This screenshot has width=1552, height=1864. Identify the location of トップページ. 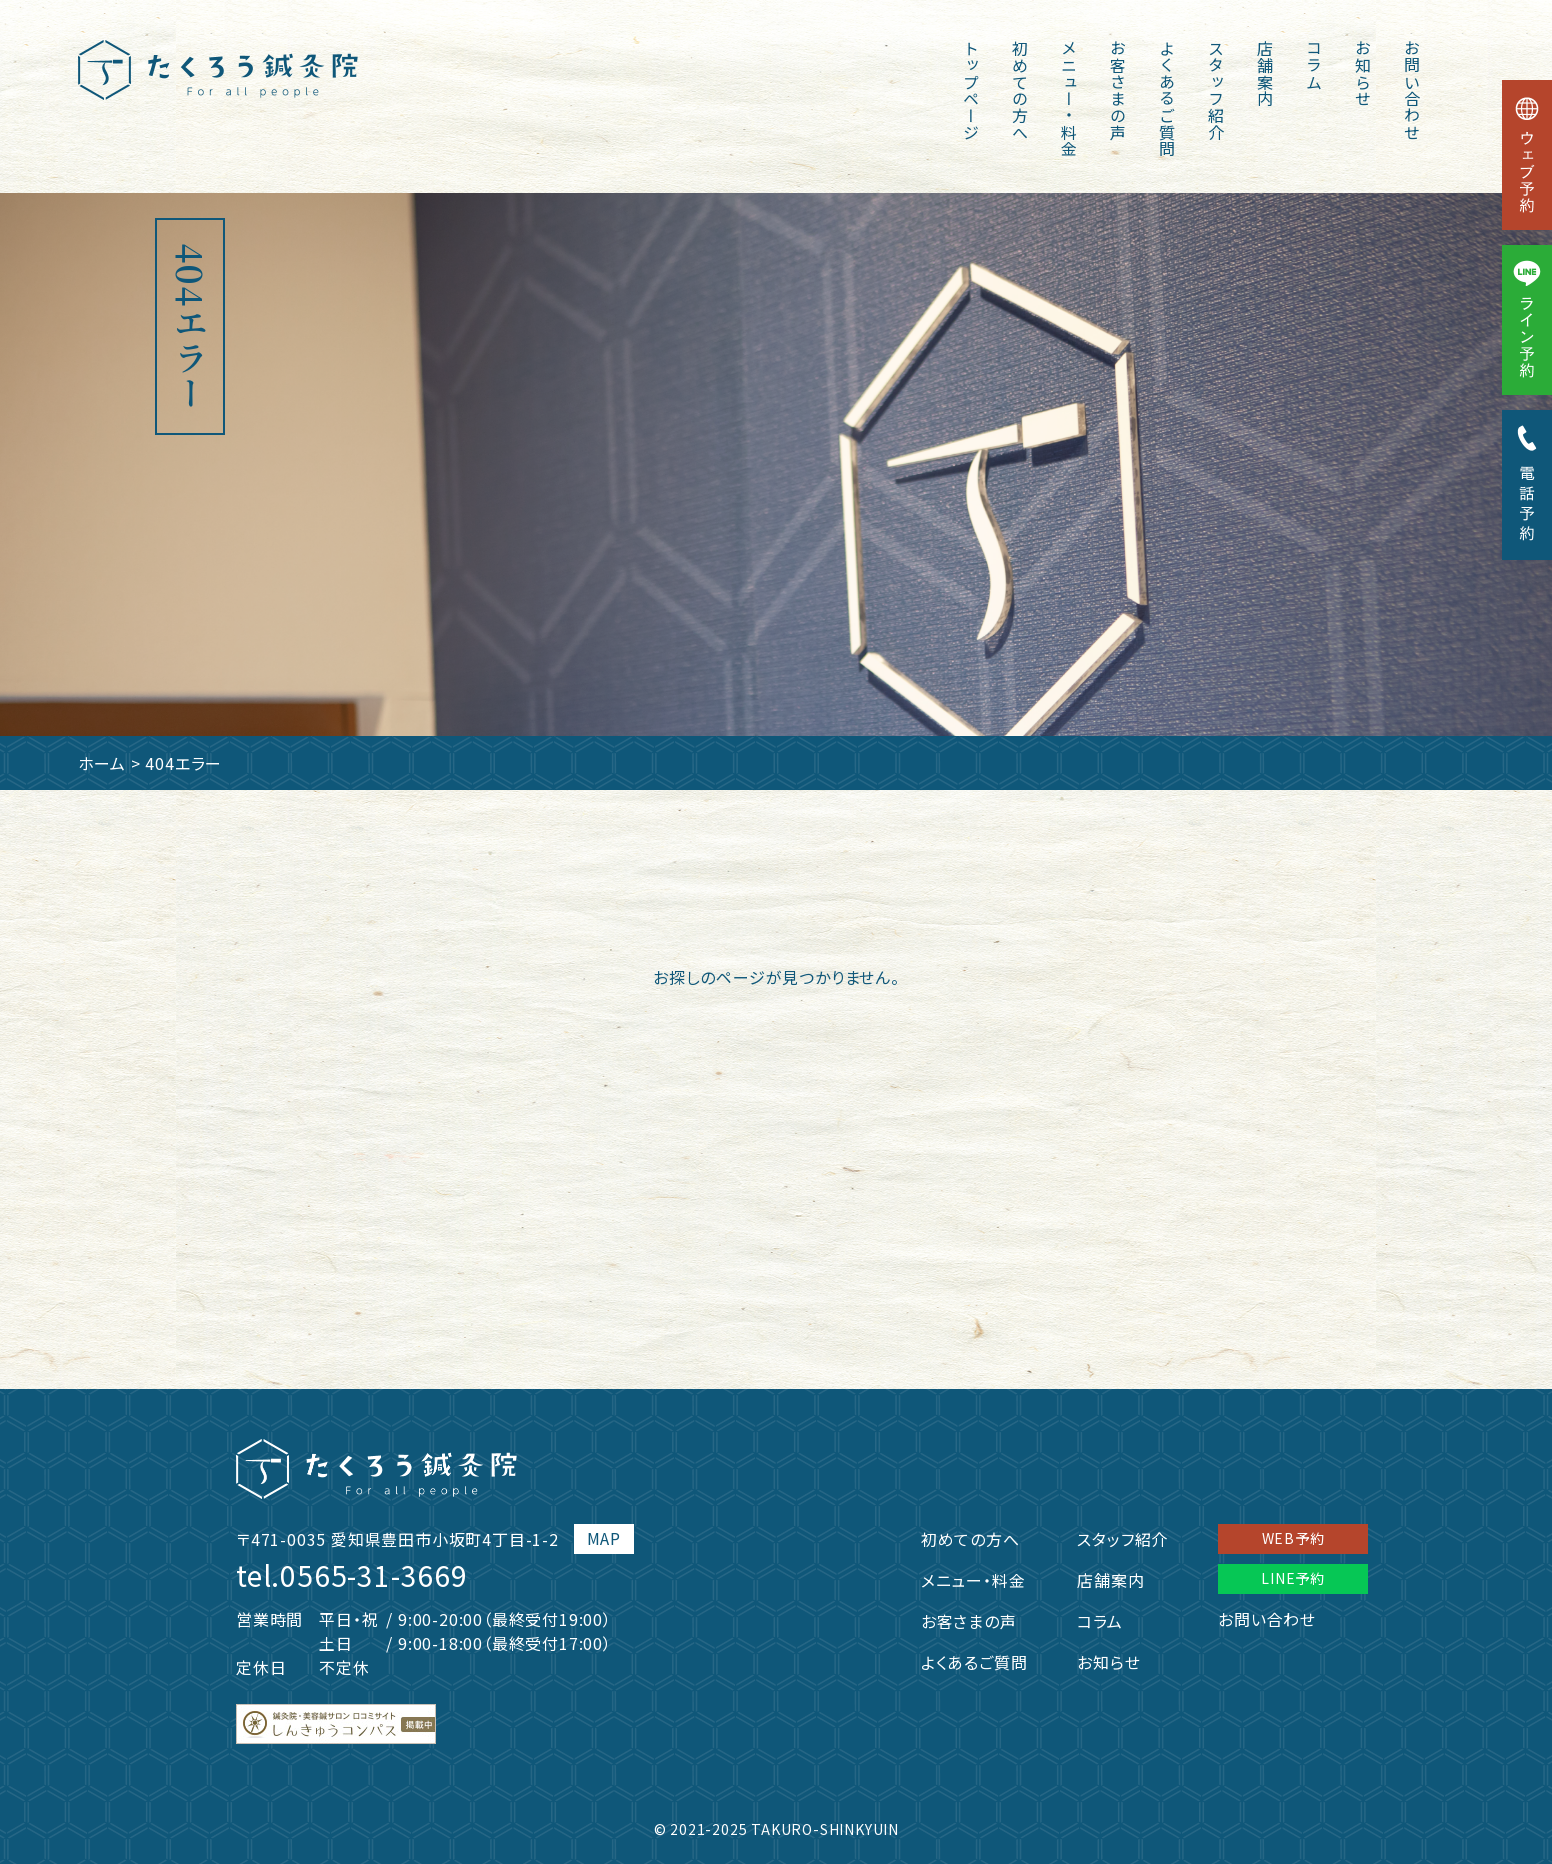
(971, 90).